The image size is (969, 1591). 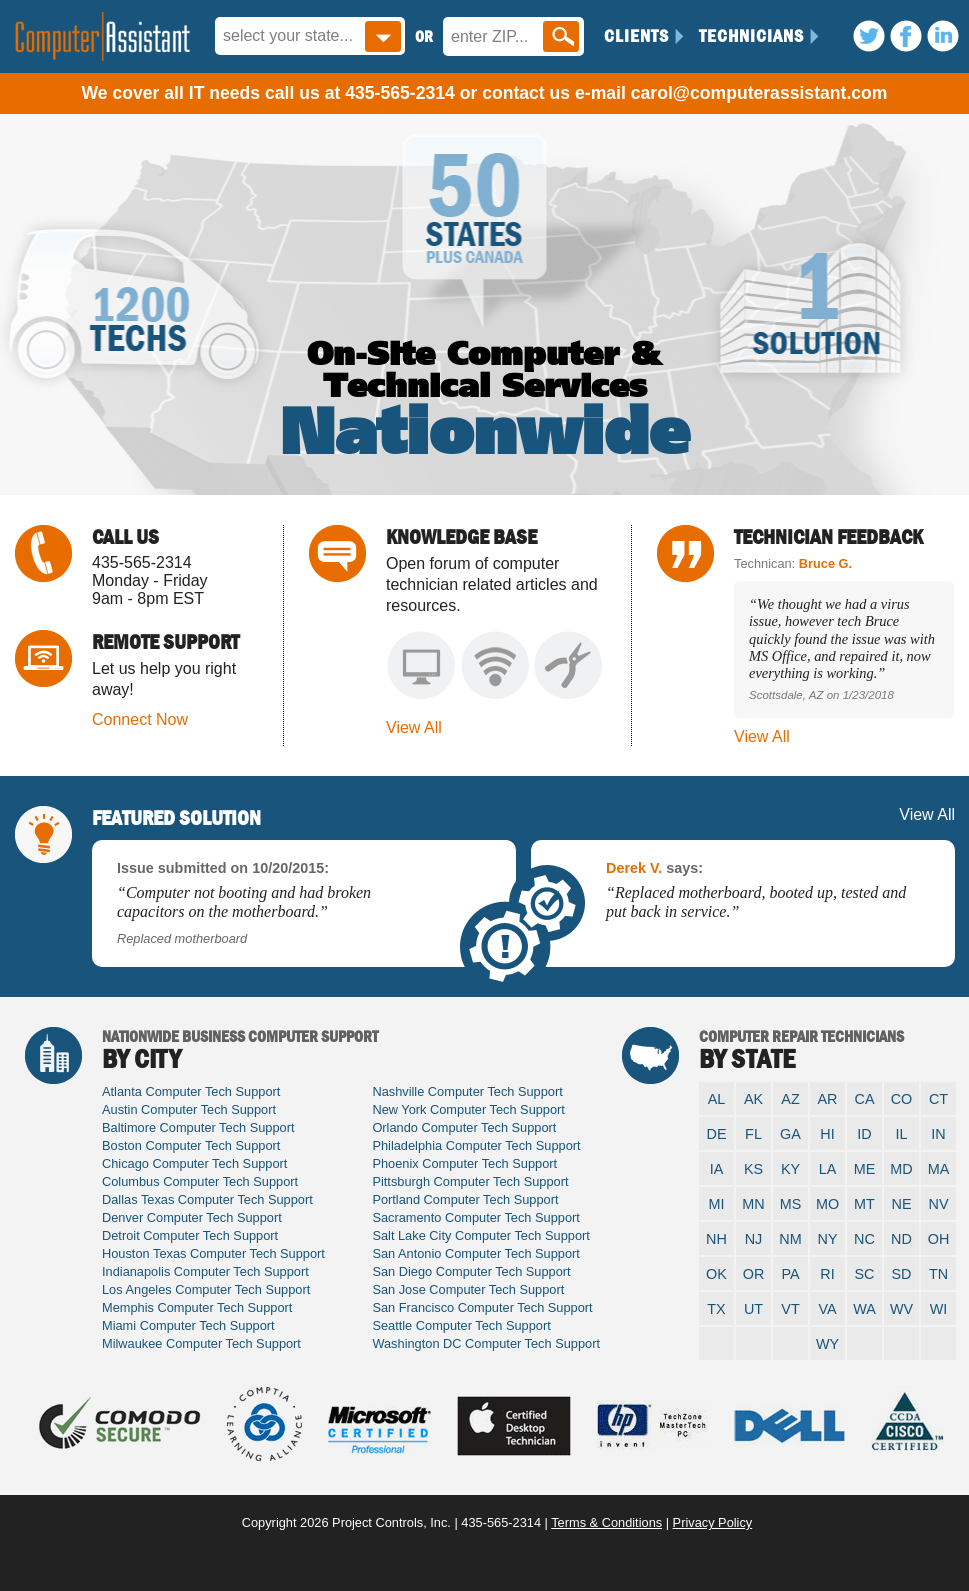 What do you see at coordinates (414, 727) in the screenshot?
I see `View All` at bounding box center [414, 727].